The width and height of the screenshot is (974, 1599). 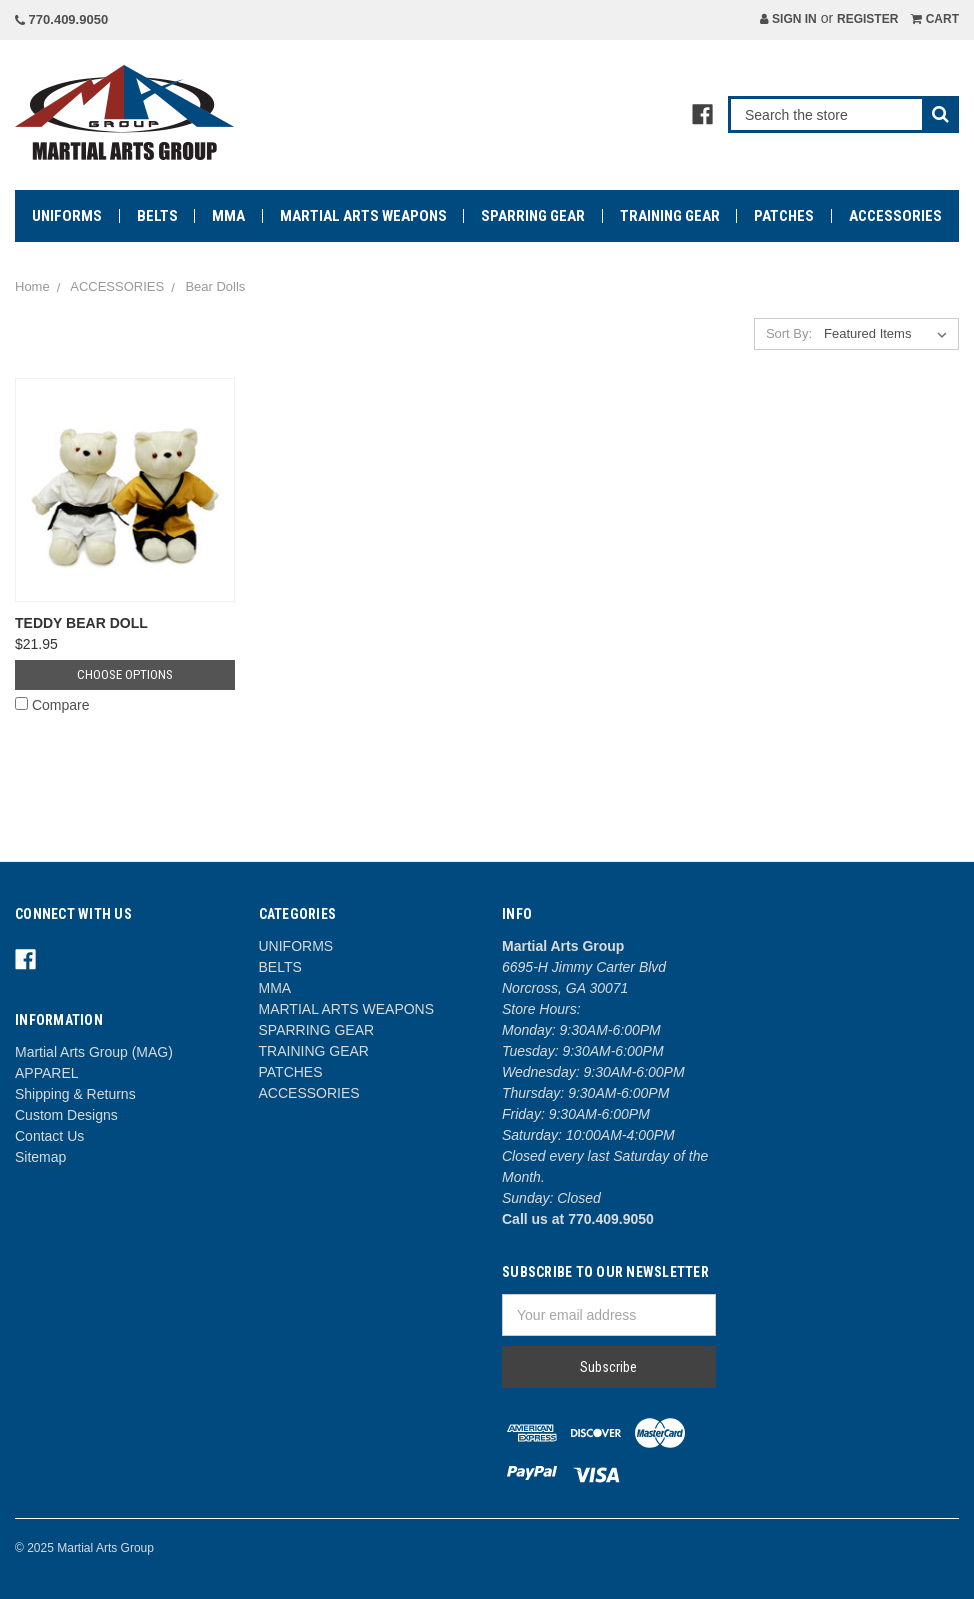 What do you see at coordinates (867, 19) in the screenshot?
I see `Register` at bounding box center [867, 19].